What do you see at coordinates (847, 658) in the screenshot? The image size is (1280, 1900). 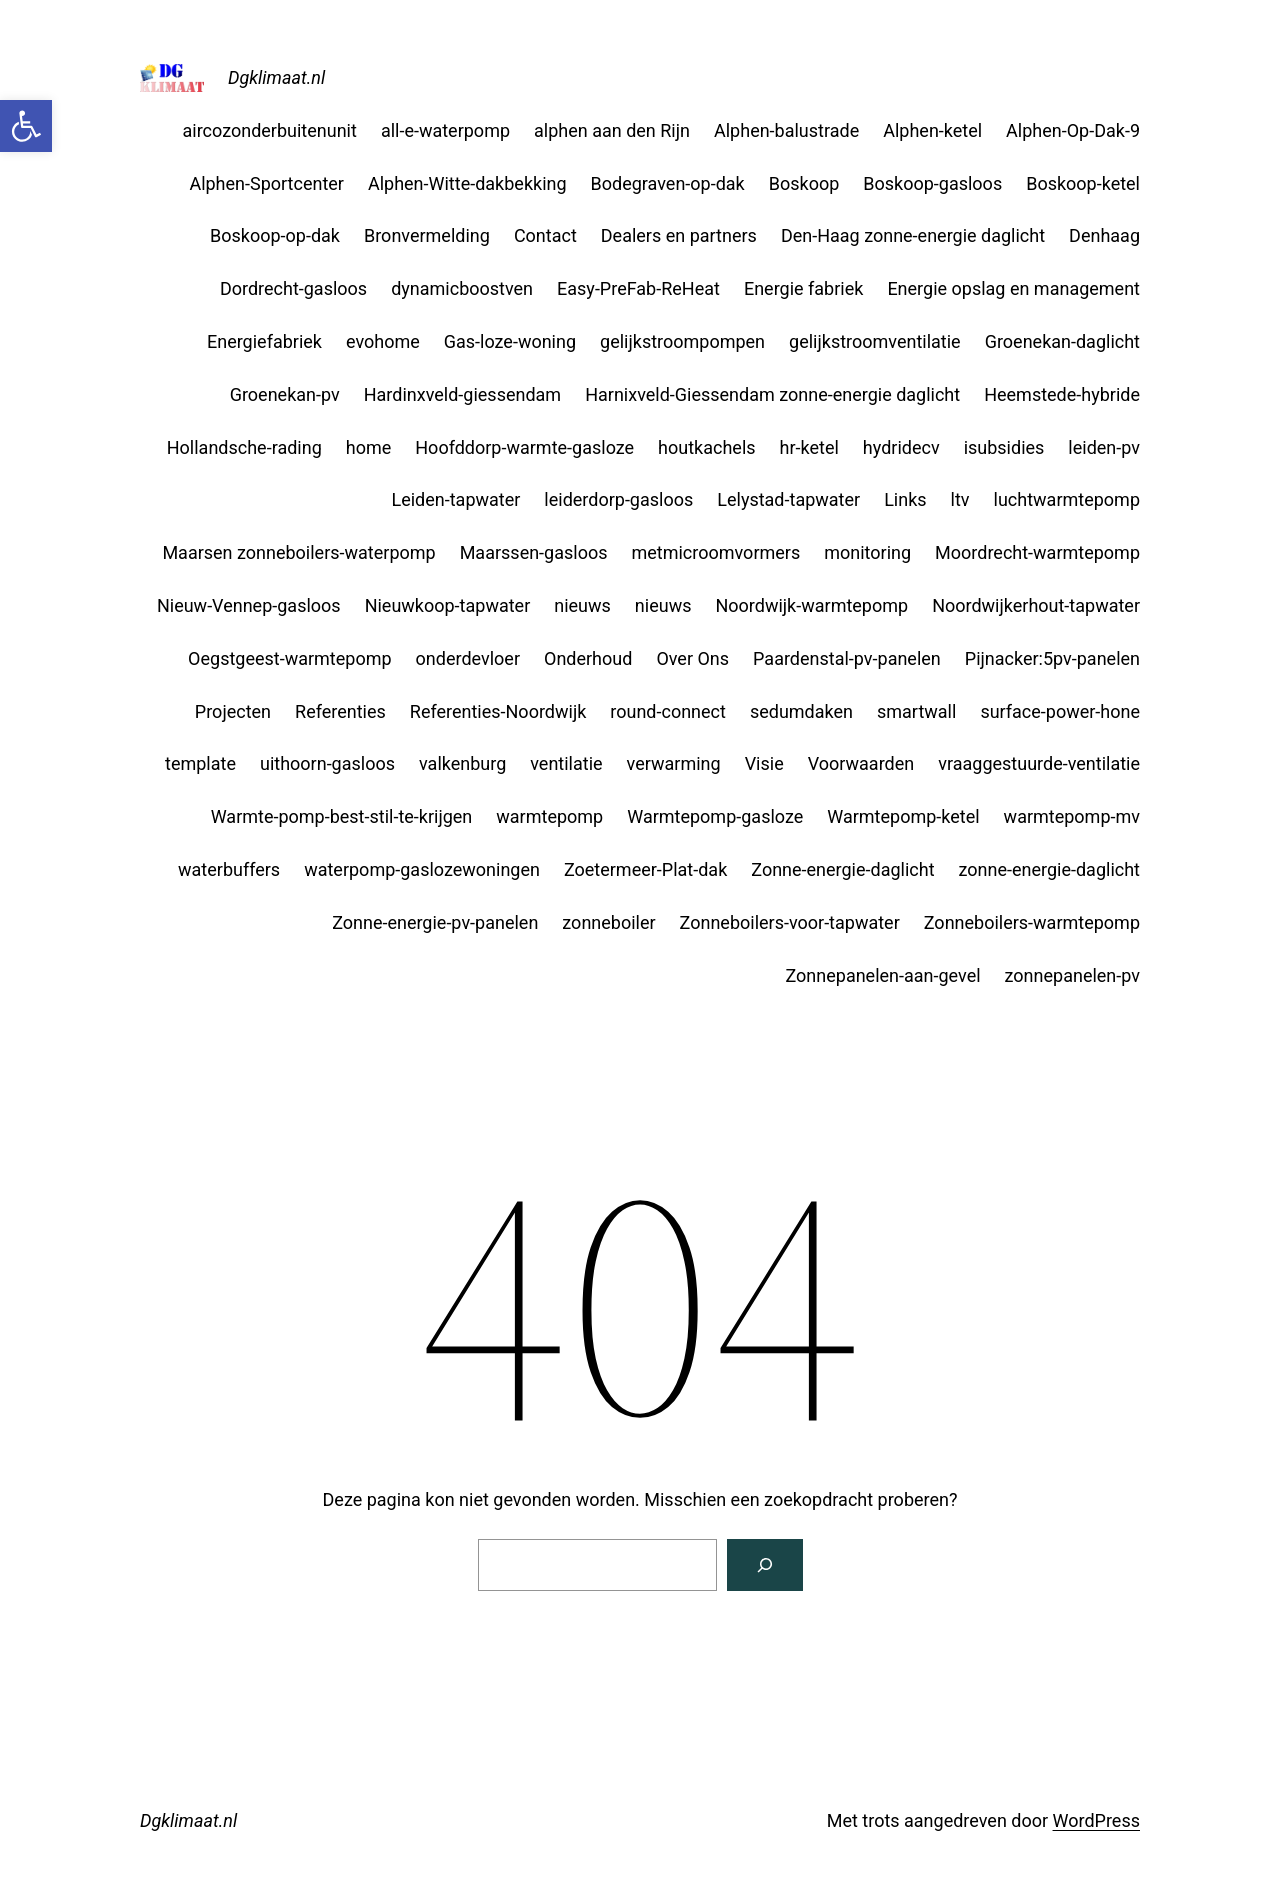 I see `Paardenstal-pv-panelen` at bounding box center [847, 658].